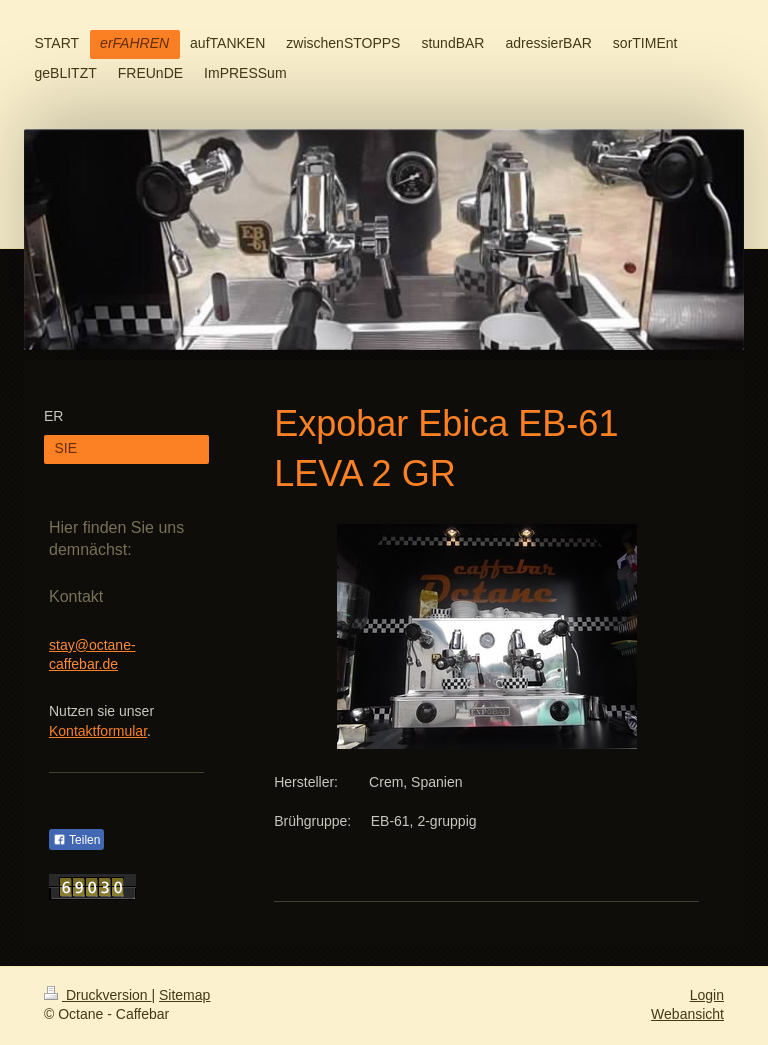  What do you see at coordinates (184, 995) in the screenshot?
I see `Sitemap` at bounding box center [184, 995].